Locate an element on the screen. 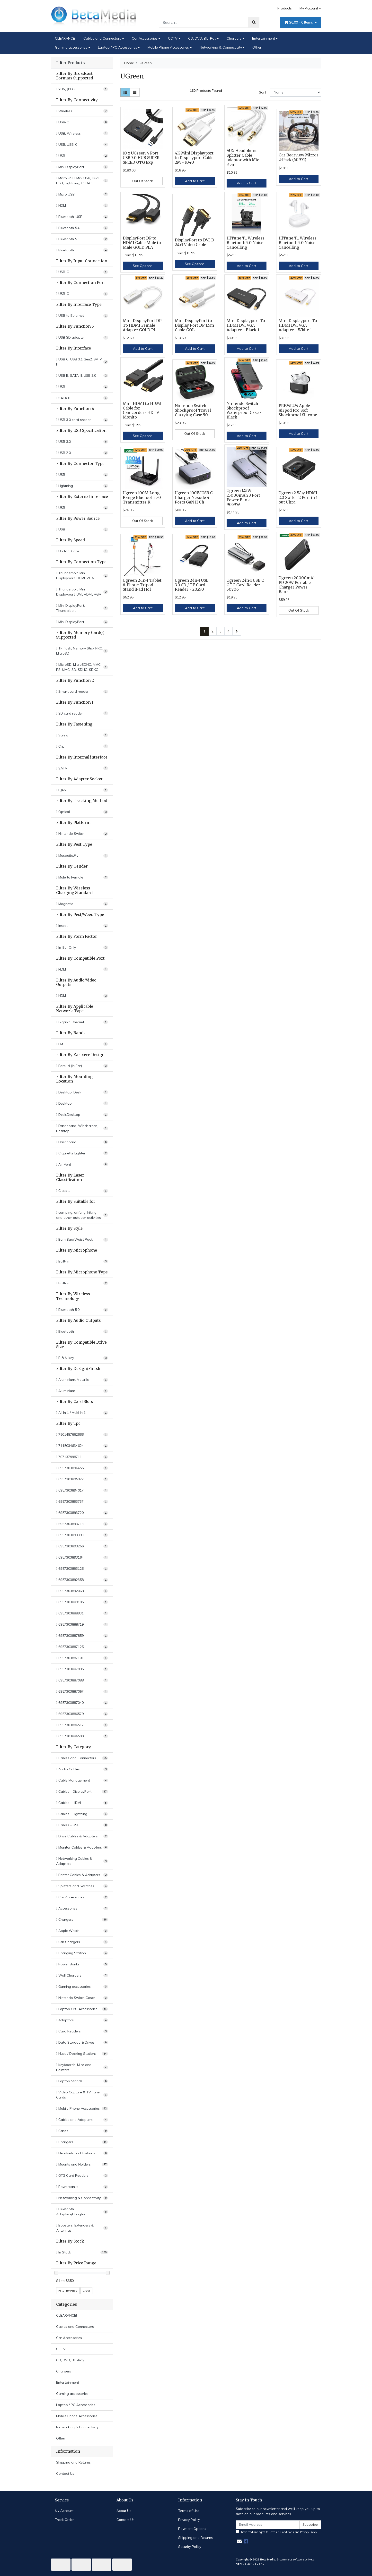  [Filter to Cables and Connectors] is located at coordinates (82, 1758).